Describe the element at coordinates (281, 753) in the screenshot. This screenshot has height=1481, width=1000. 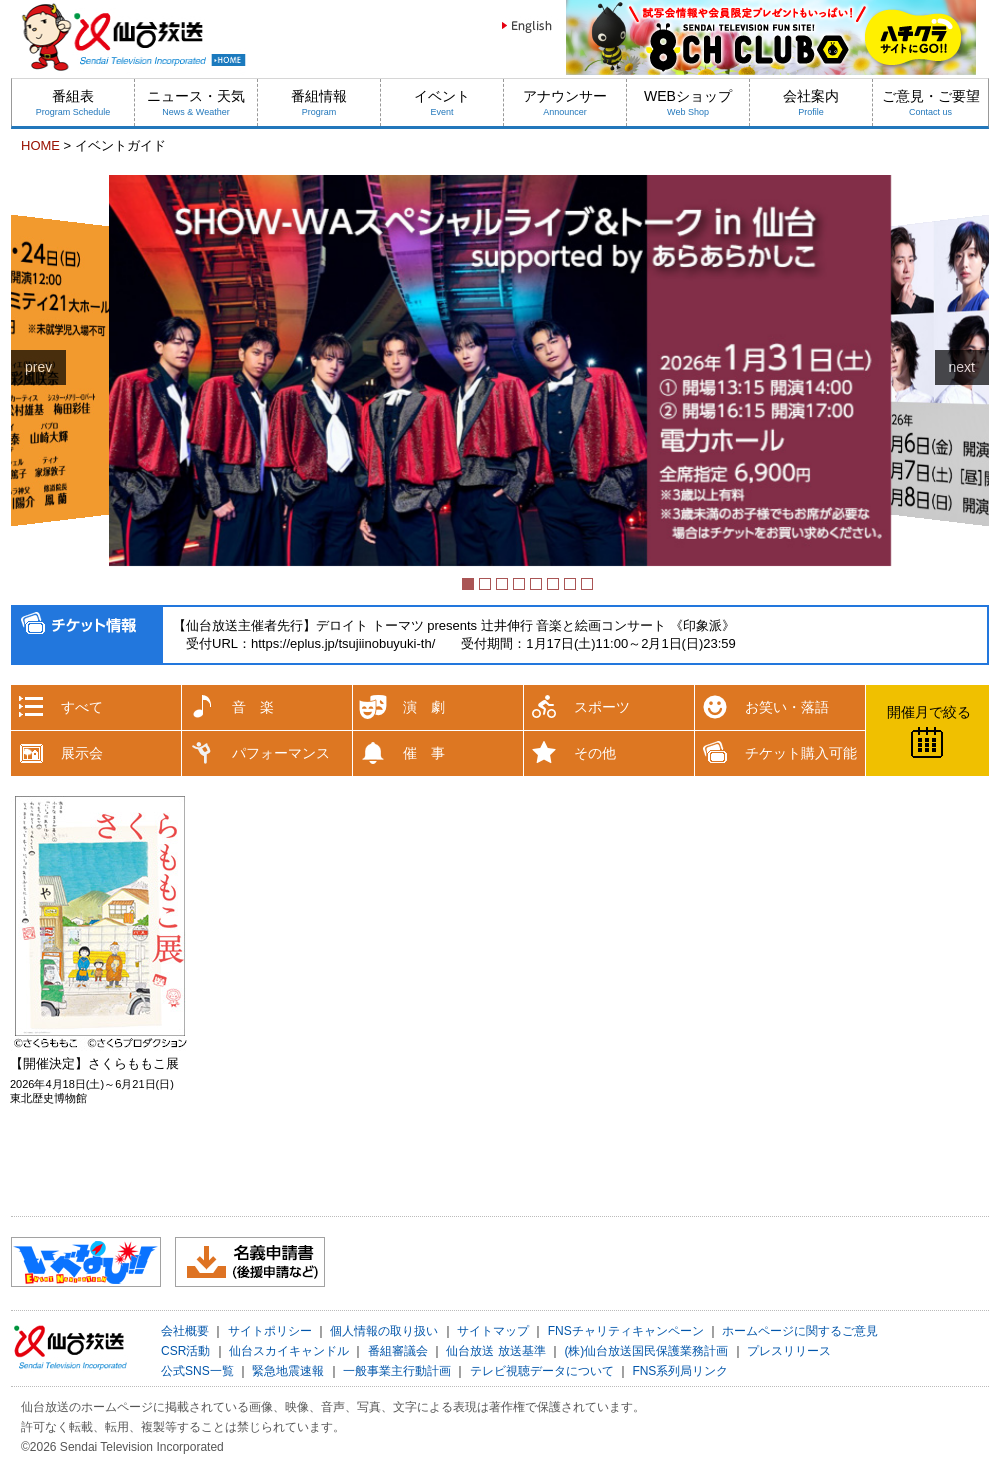
I see `パフォーマンス` at that location.